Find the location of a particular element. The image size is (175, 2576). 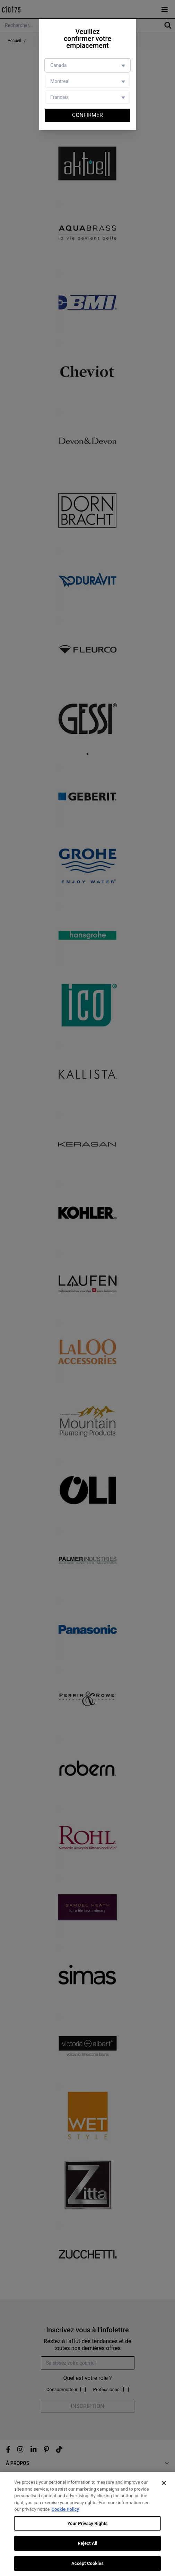

Cookie Policy [More information about your privacy, opens in a new tab] is located at coordinates (65, 2511).